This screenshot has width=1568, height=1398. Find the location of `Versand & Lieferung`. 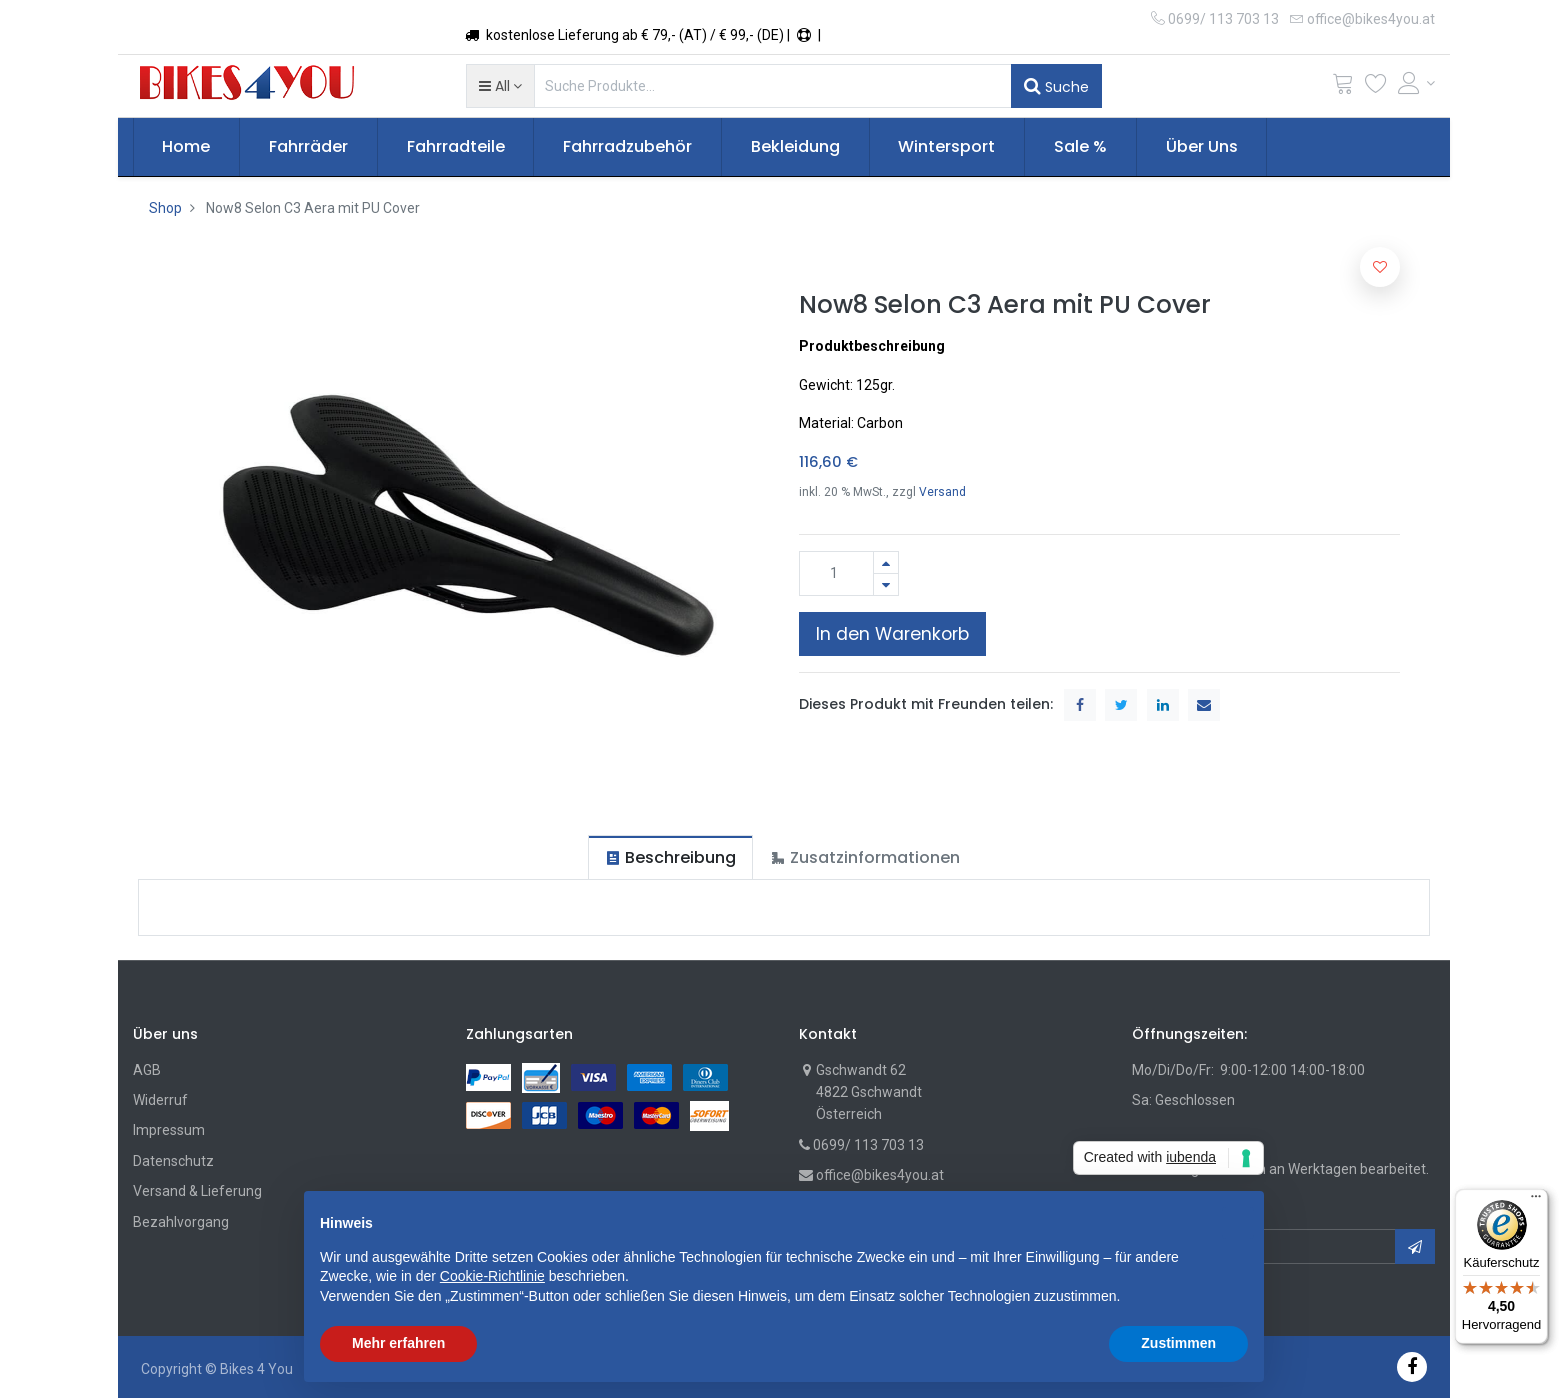

Versand & Lieferung is located at coordinates (197, 1191).